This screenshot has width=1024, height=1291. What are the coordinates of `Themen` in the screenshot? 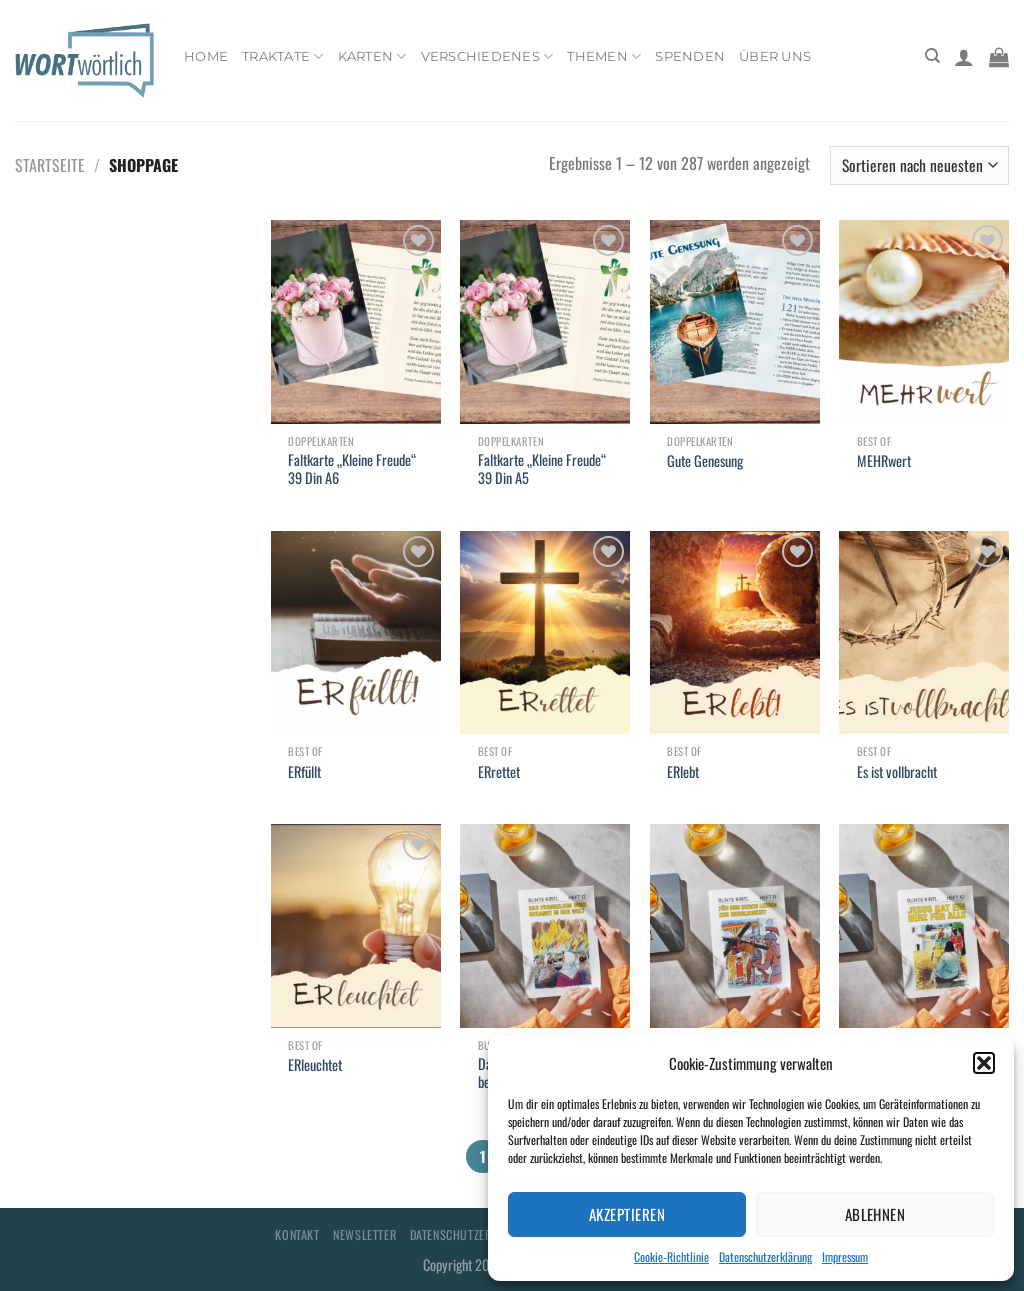 It's located at (604, 56).